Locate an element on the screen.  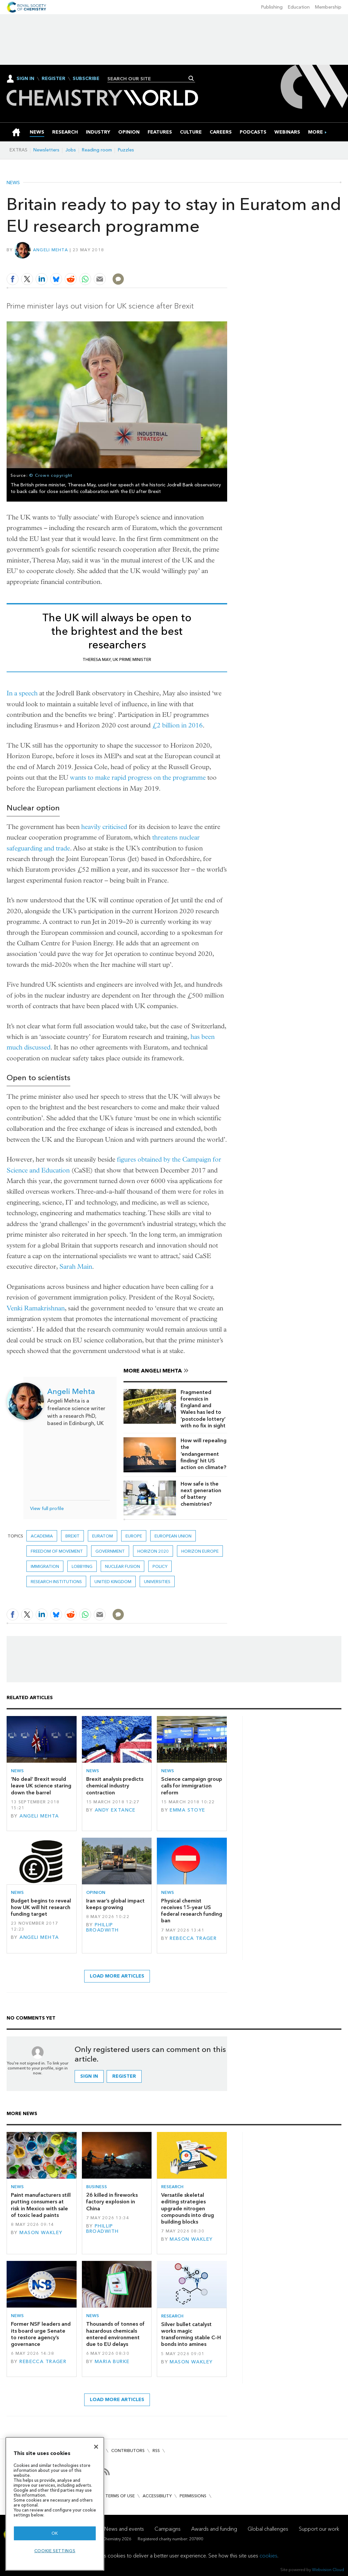
[Close] is located at coordinates (96, 2446).